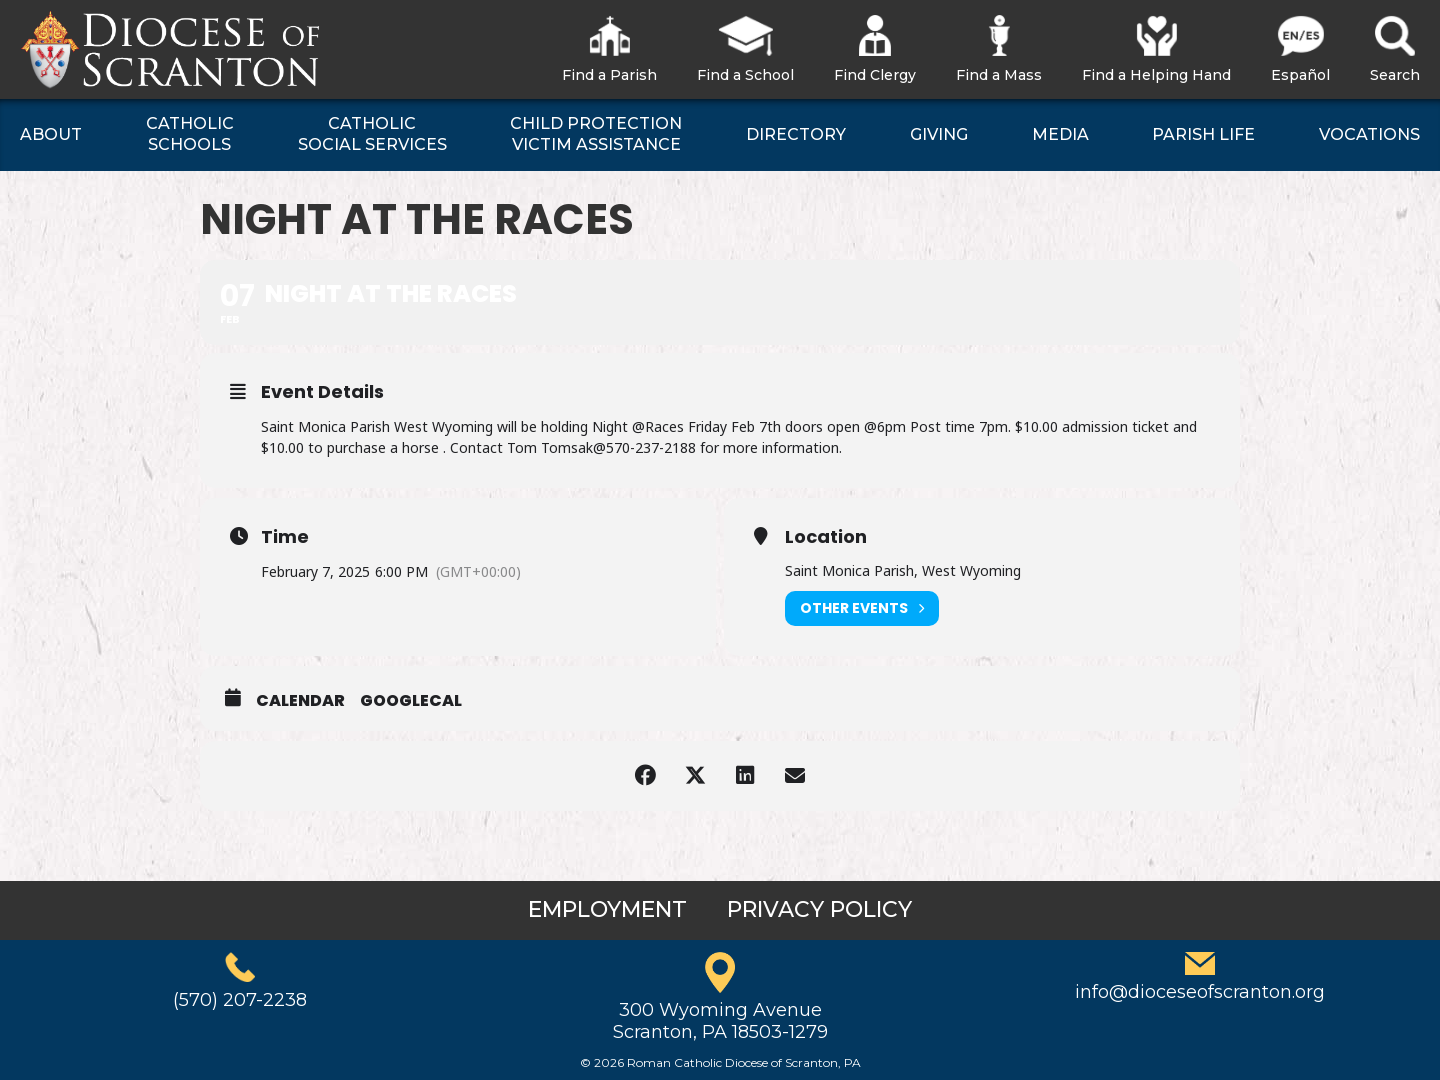 The image size is (1440, 1080). I want to click on Calendar, so click(300, 701).